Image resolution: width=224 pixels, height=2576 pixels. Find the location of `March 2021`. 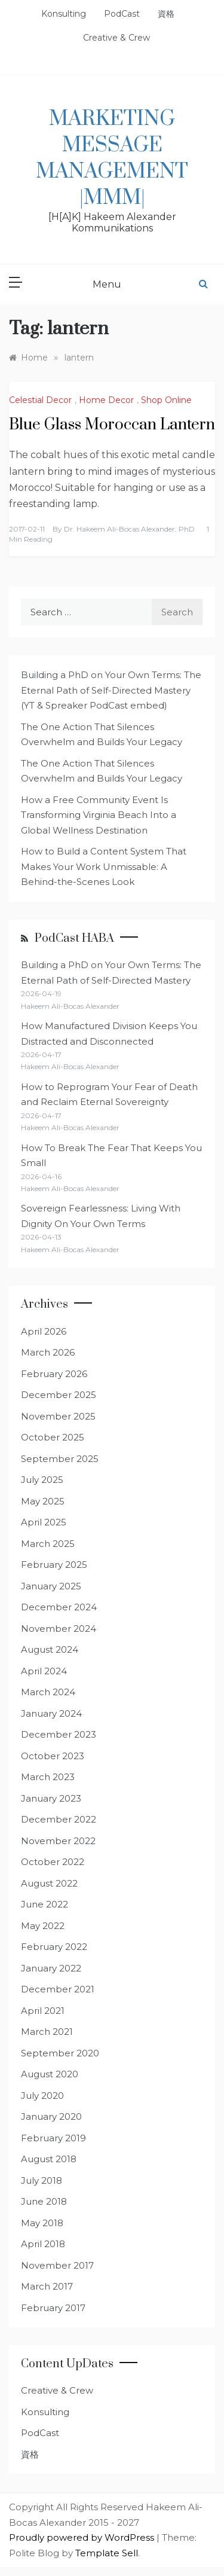

March 2021 is located at coordinates (47, 2031).